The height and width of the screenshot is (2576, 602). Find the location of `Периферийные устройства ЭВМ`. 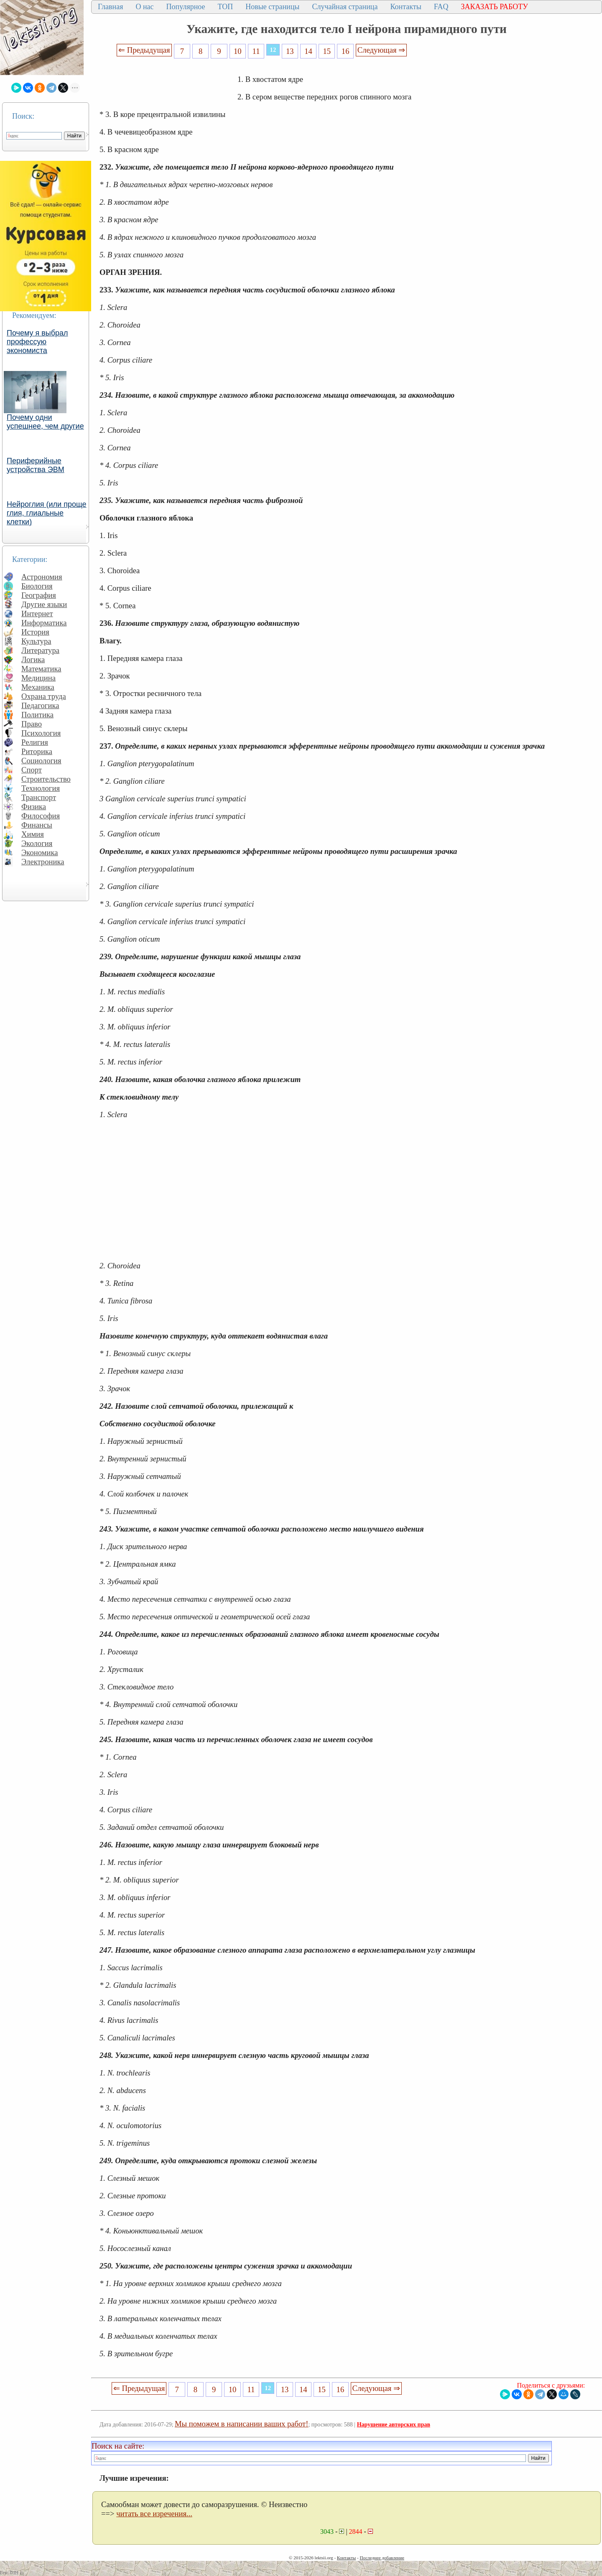

Периферийные устройства ЭВМ is located at coordinates (35, 465).